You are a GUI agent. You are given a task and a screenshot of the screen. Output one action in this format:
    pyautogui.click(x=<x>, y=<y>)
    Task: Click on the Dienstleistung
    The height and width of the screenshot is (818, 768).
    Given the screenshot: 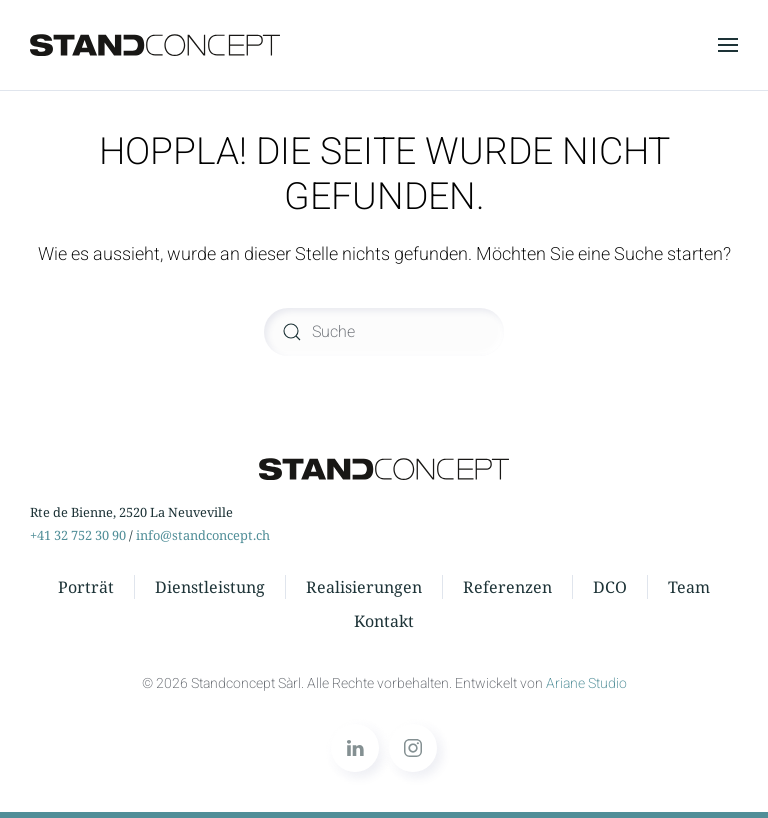 What is the action you would take?
    pyautogui.click(x=210, y=587)
    